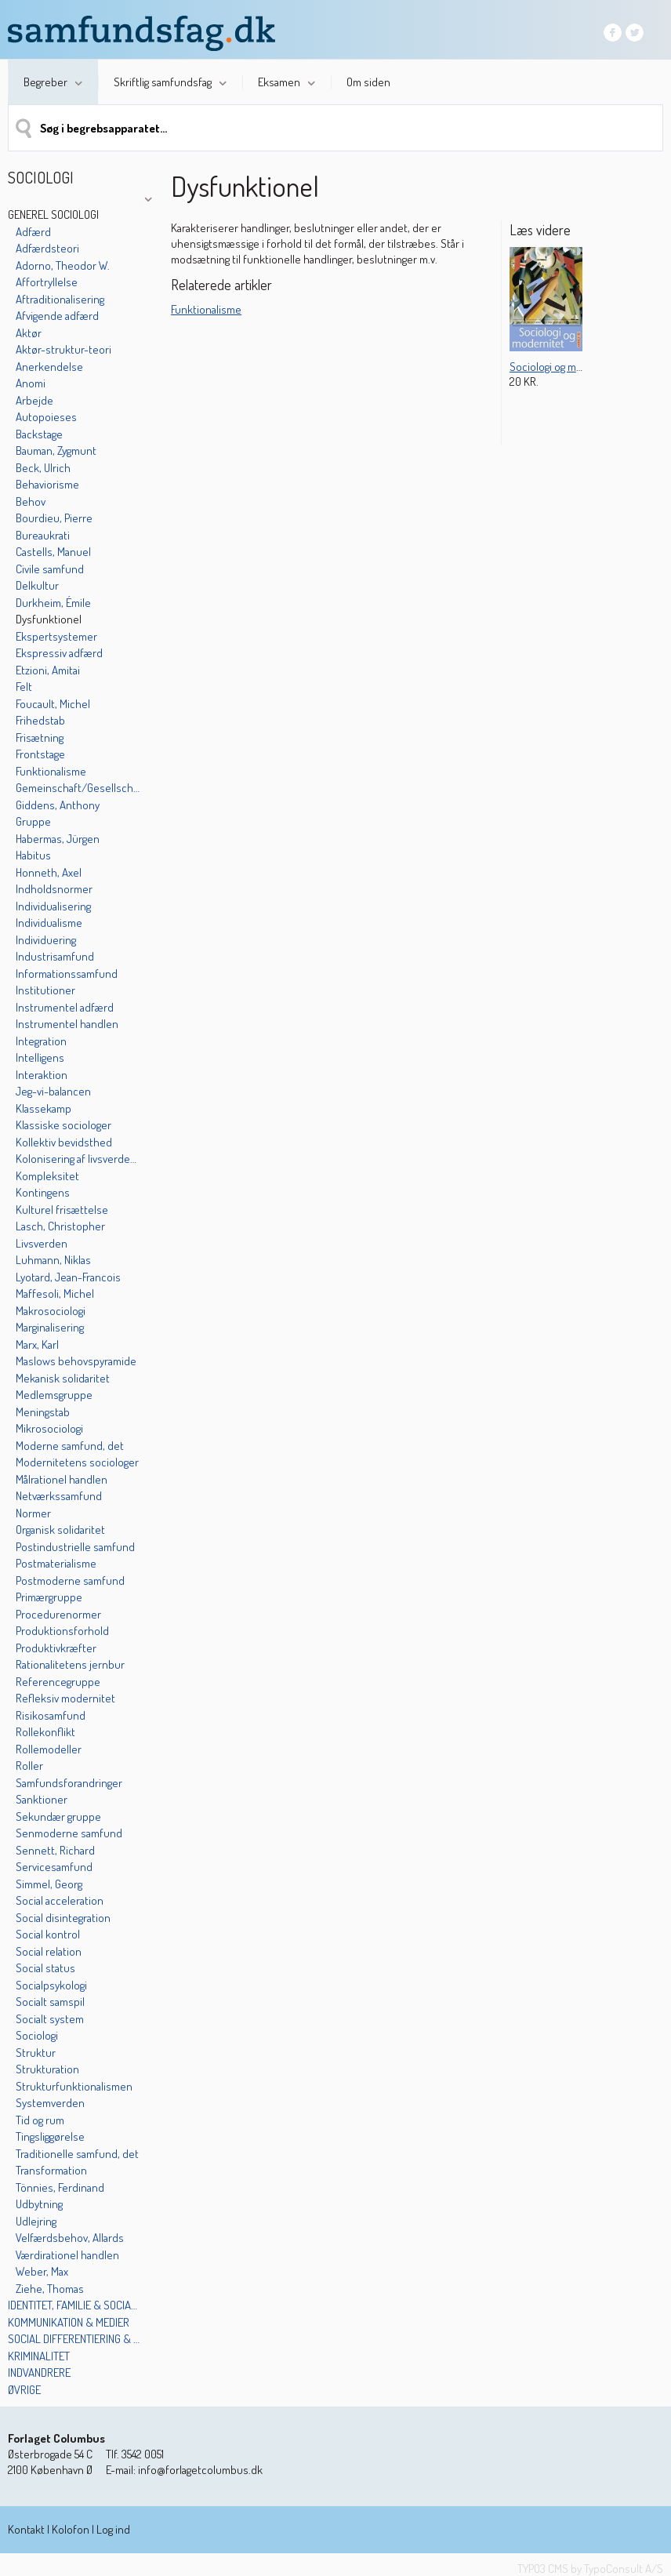 The height and width of the screenshot is (2576, 671). I want to click on Procedurenormer, so click(58, 1614).